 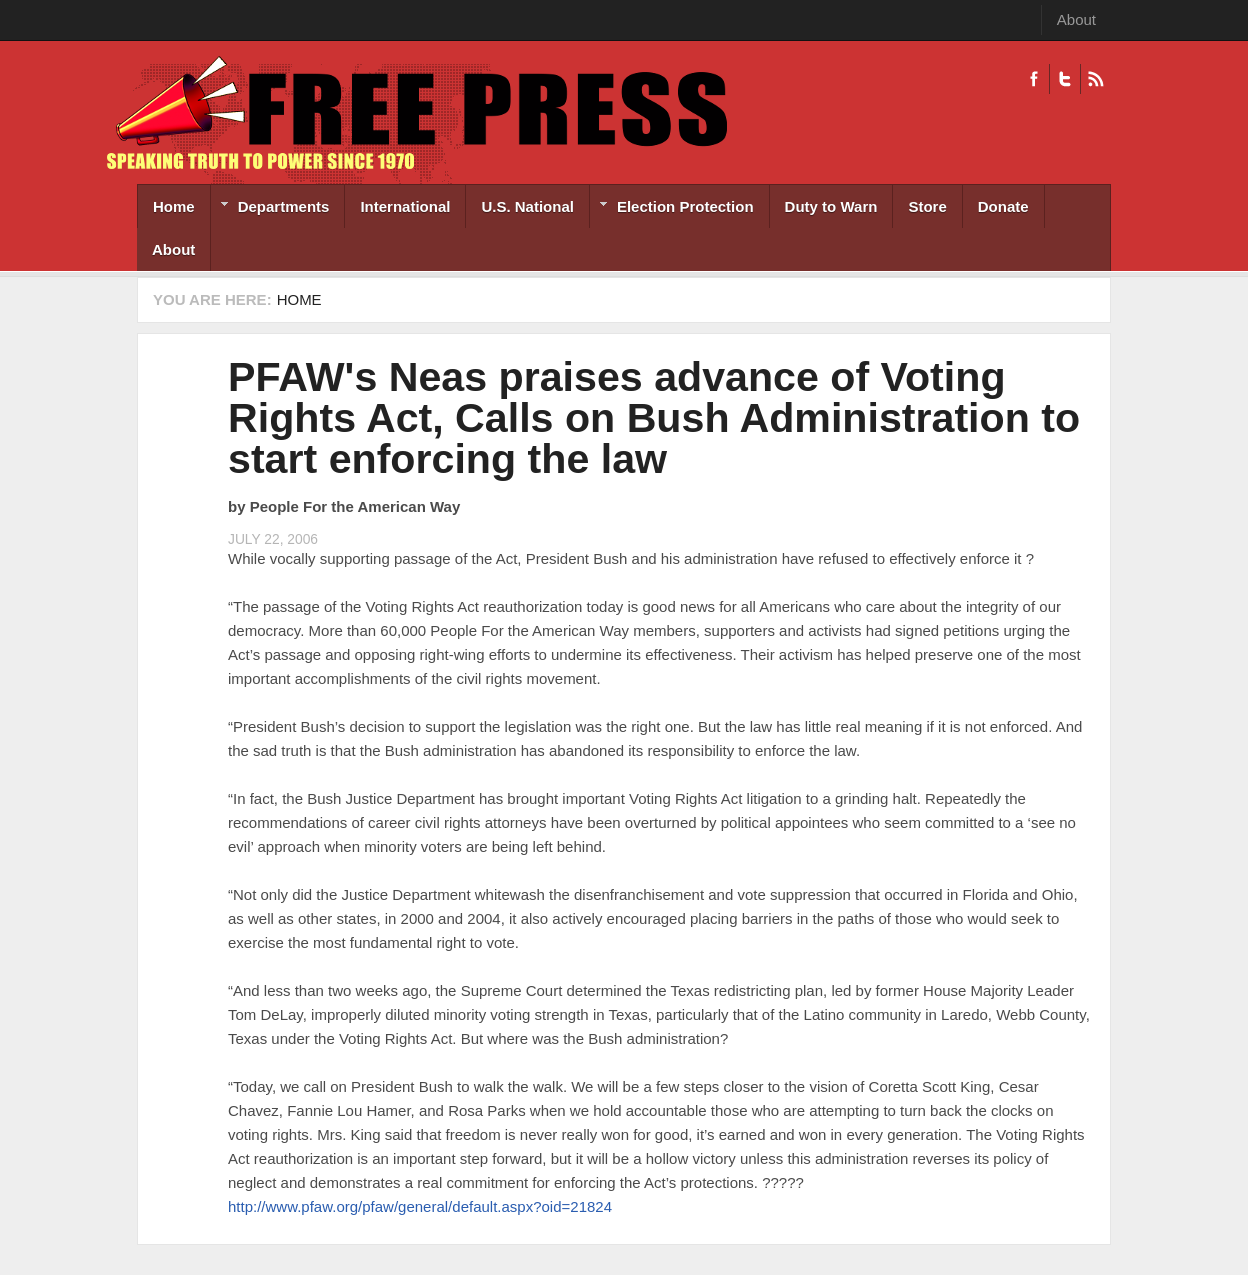 I want to click on U.S. National, so click(x=527, y=206).